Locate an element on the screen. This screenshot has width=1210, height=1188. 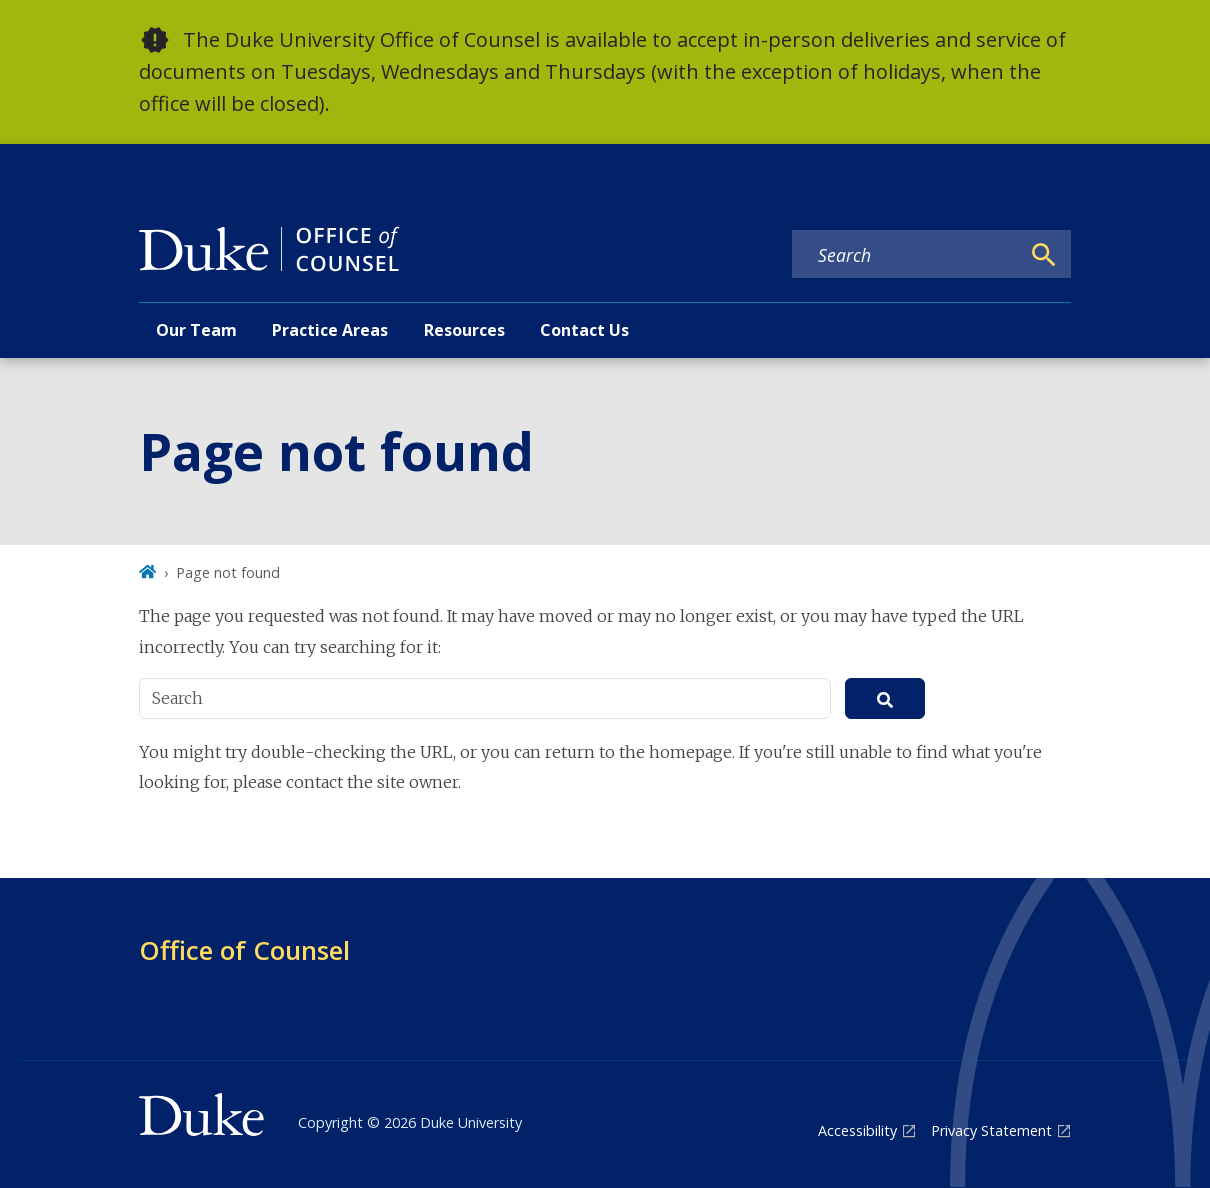
Office of Counsel is located at coordinates (244, 950).